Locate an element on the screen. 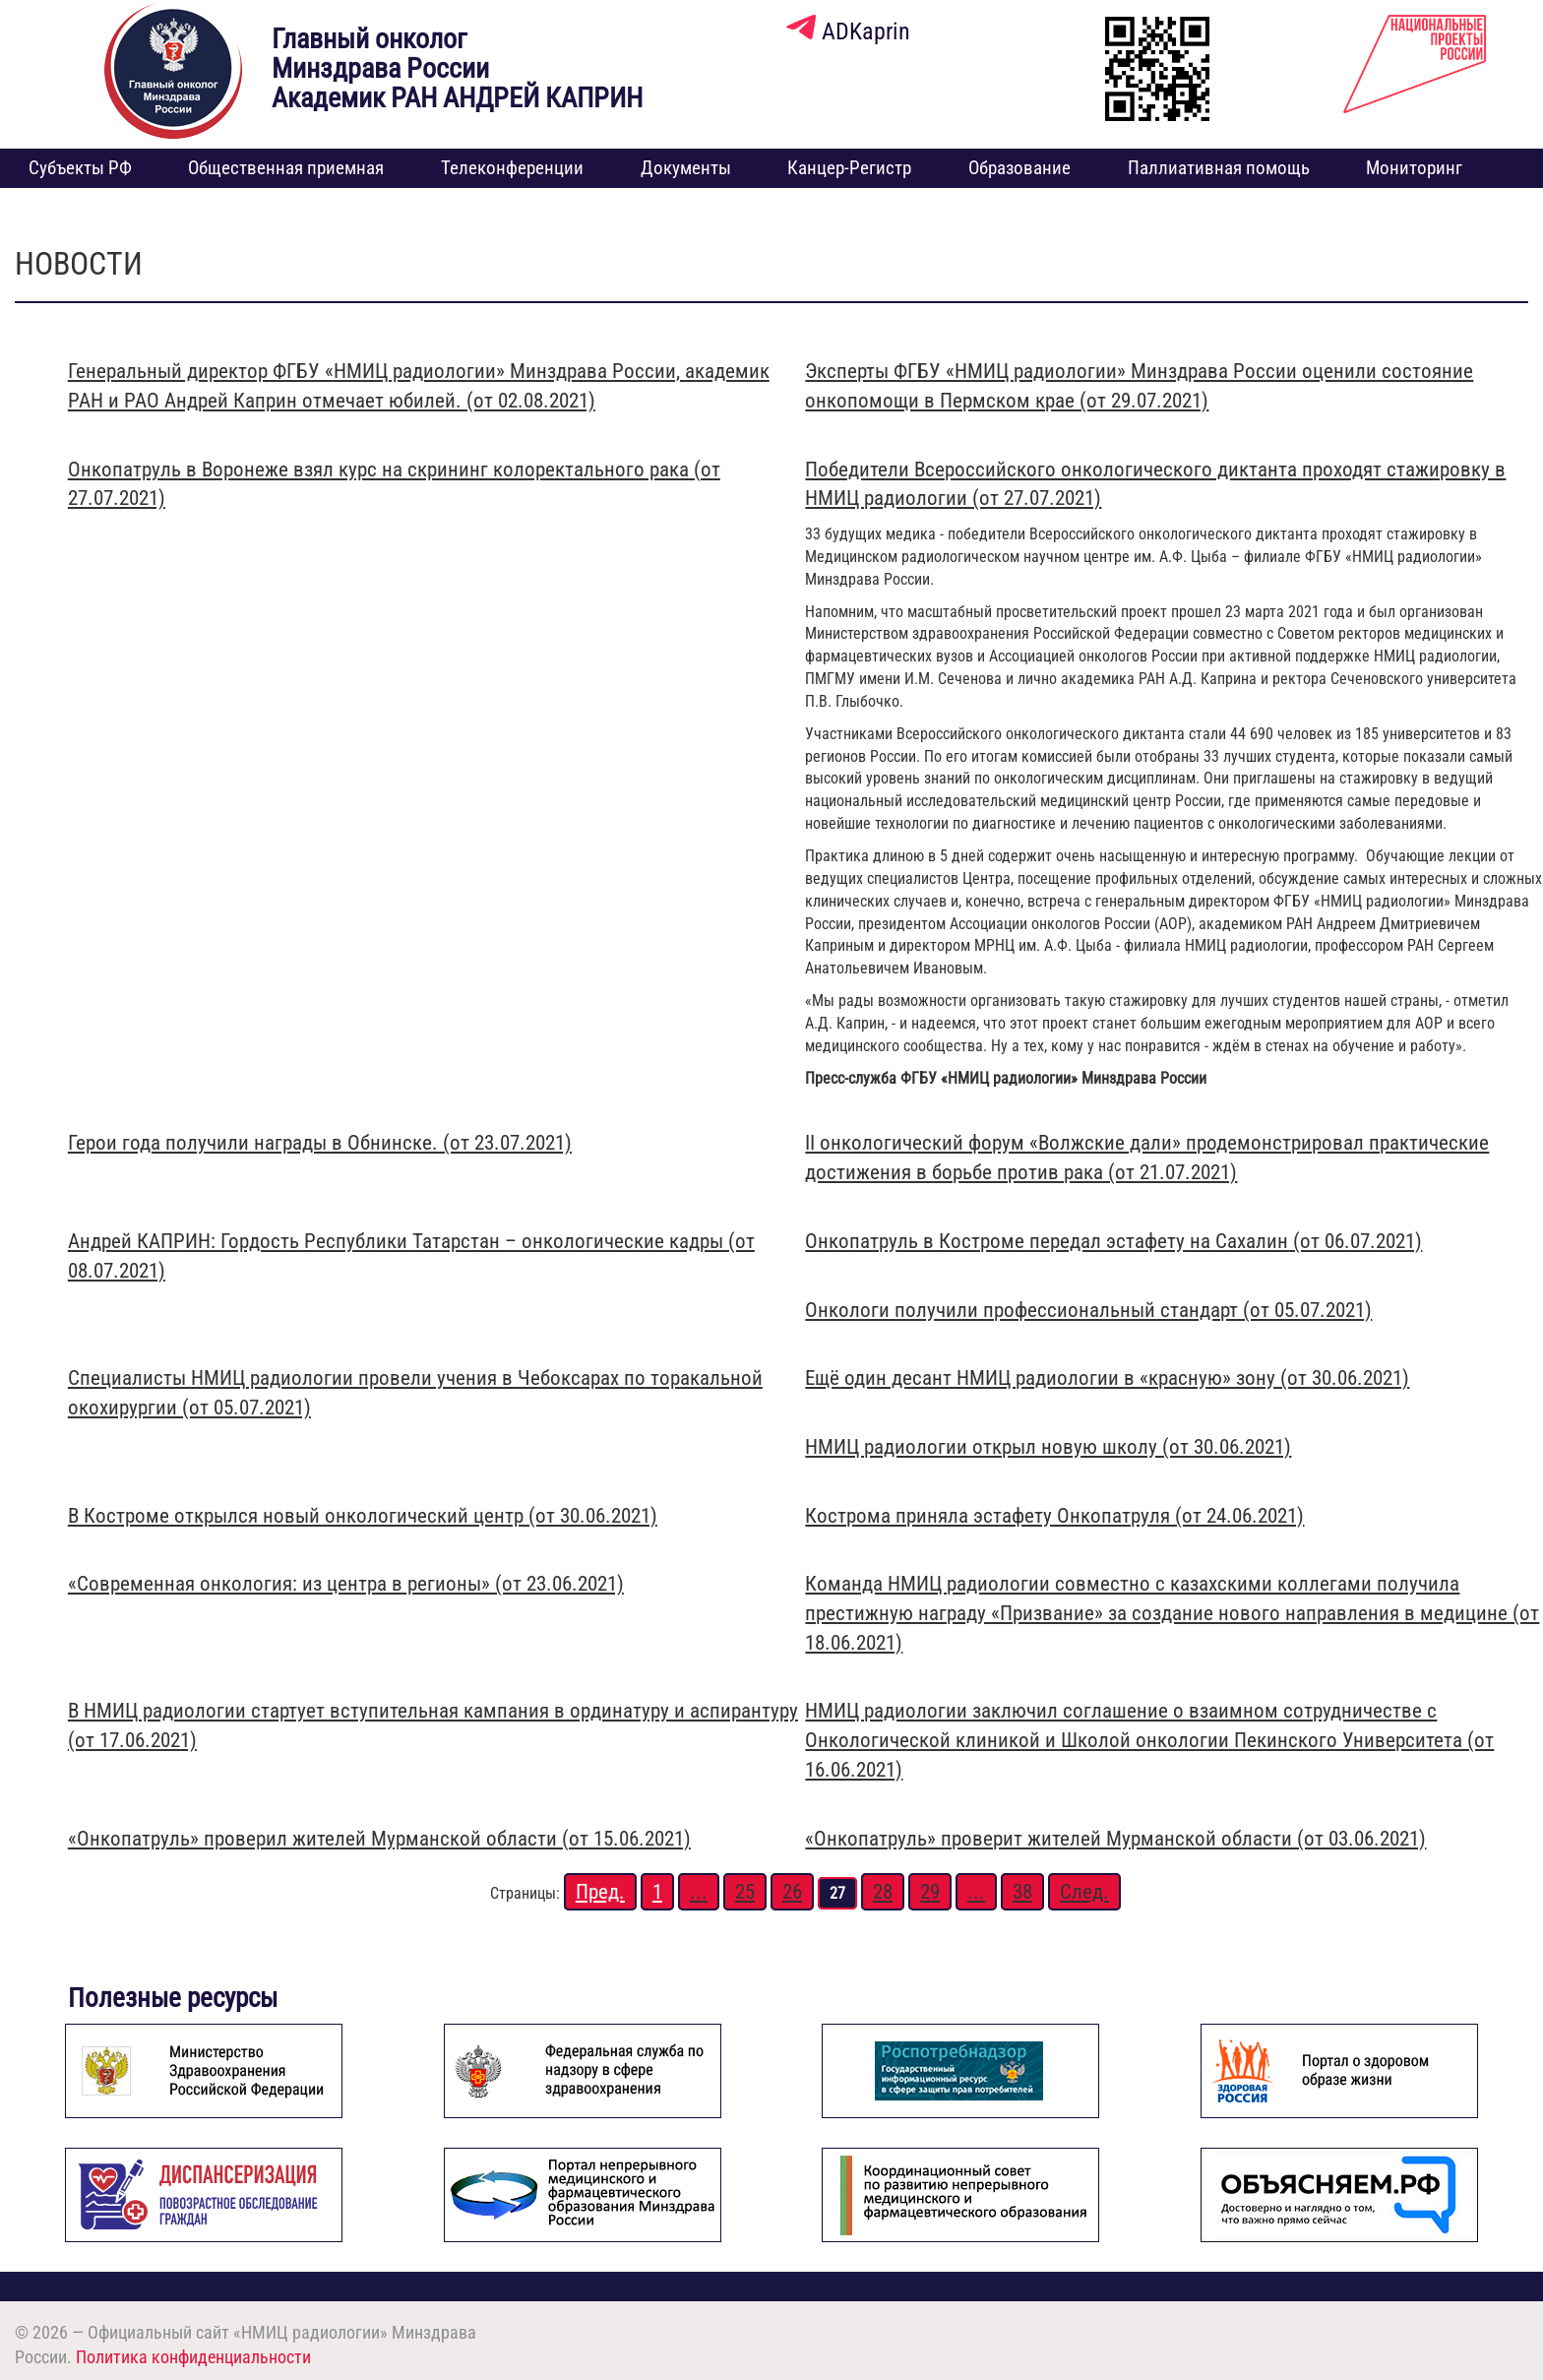 This screenshot has width=1543, height=2380. 26 is located at coordinates (792, 1892).